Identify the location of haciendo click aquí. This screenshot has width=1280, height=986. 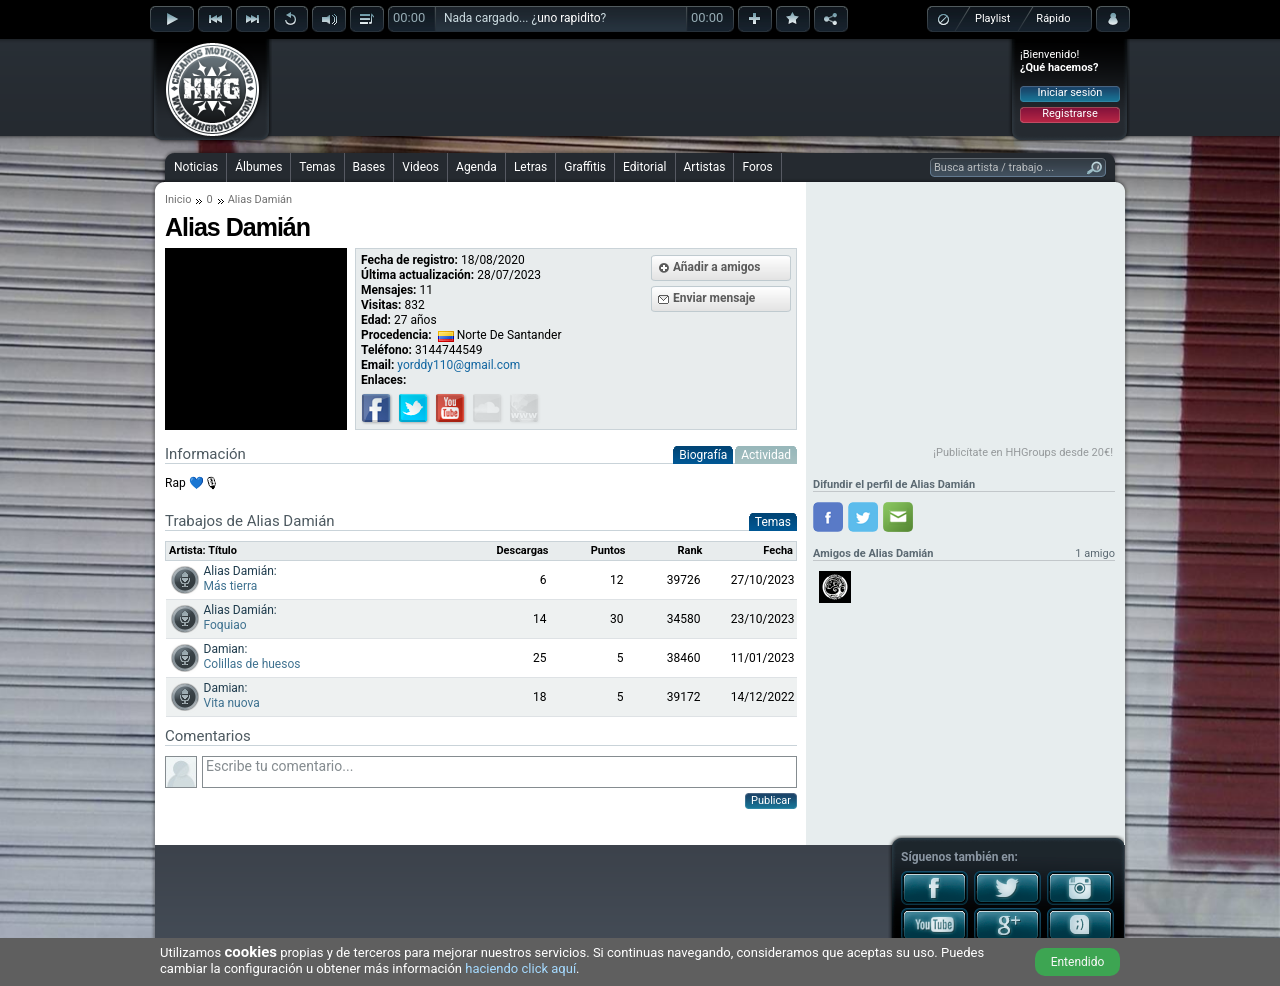
(520, 968).